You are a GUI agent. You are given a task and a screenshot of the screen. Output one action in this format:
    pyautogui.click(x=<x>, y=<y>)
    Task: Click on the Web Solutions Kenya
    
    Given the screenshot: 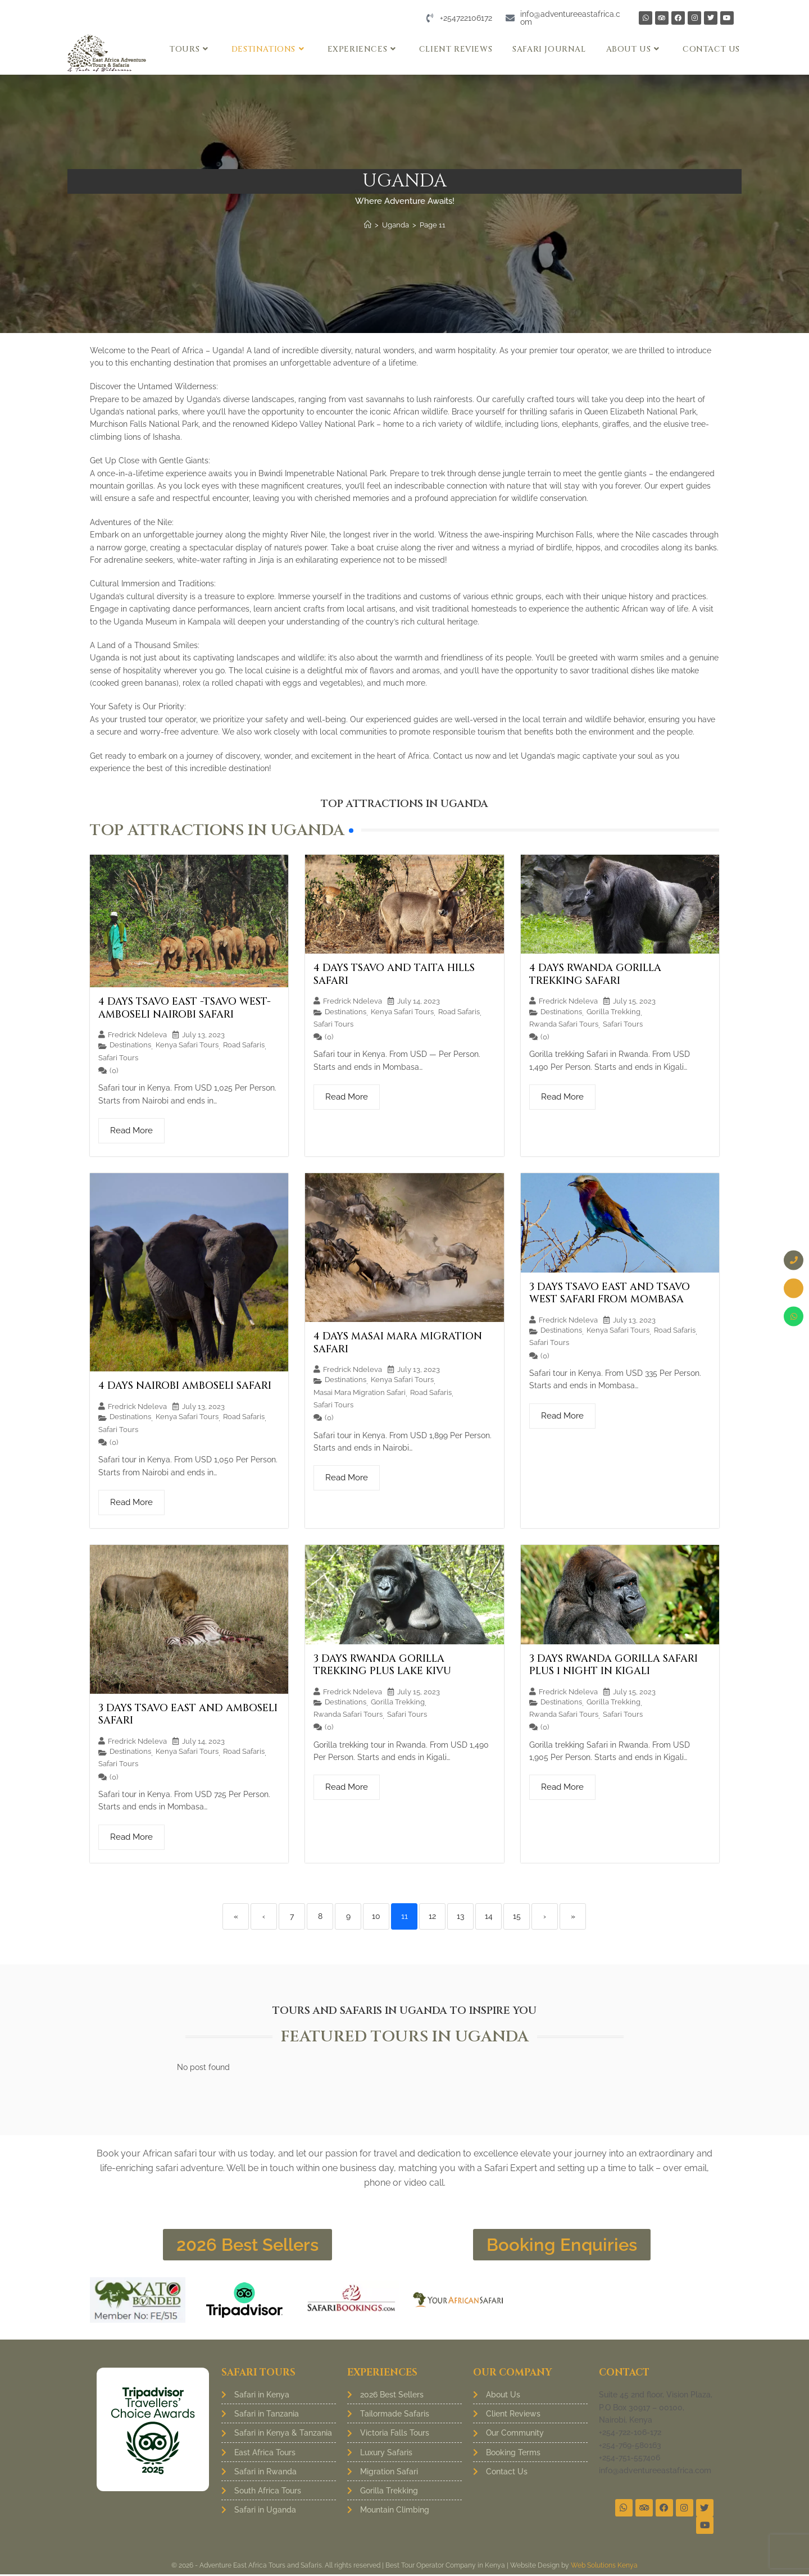 What is the action you would take?
    pyautogui.click(x=604, y=2567)
    